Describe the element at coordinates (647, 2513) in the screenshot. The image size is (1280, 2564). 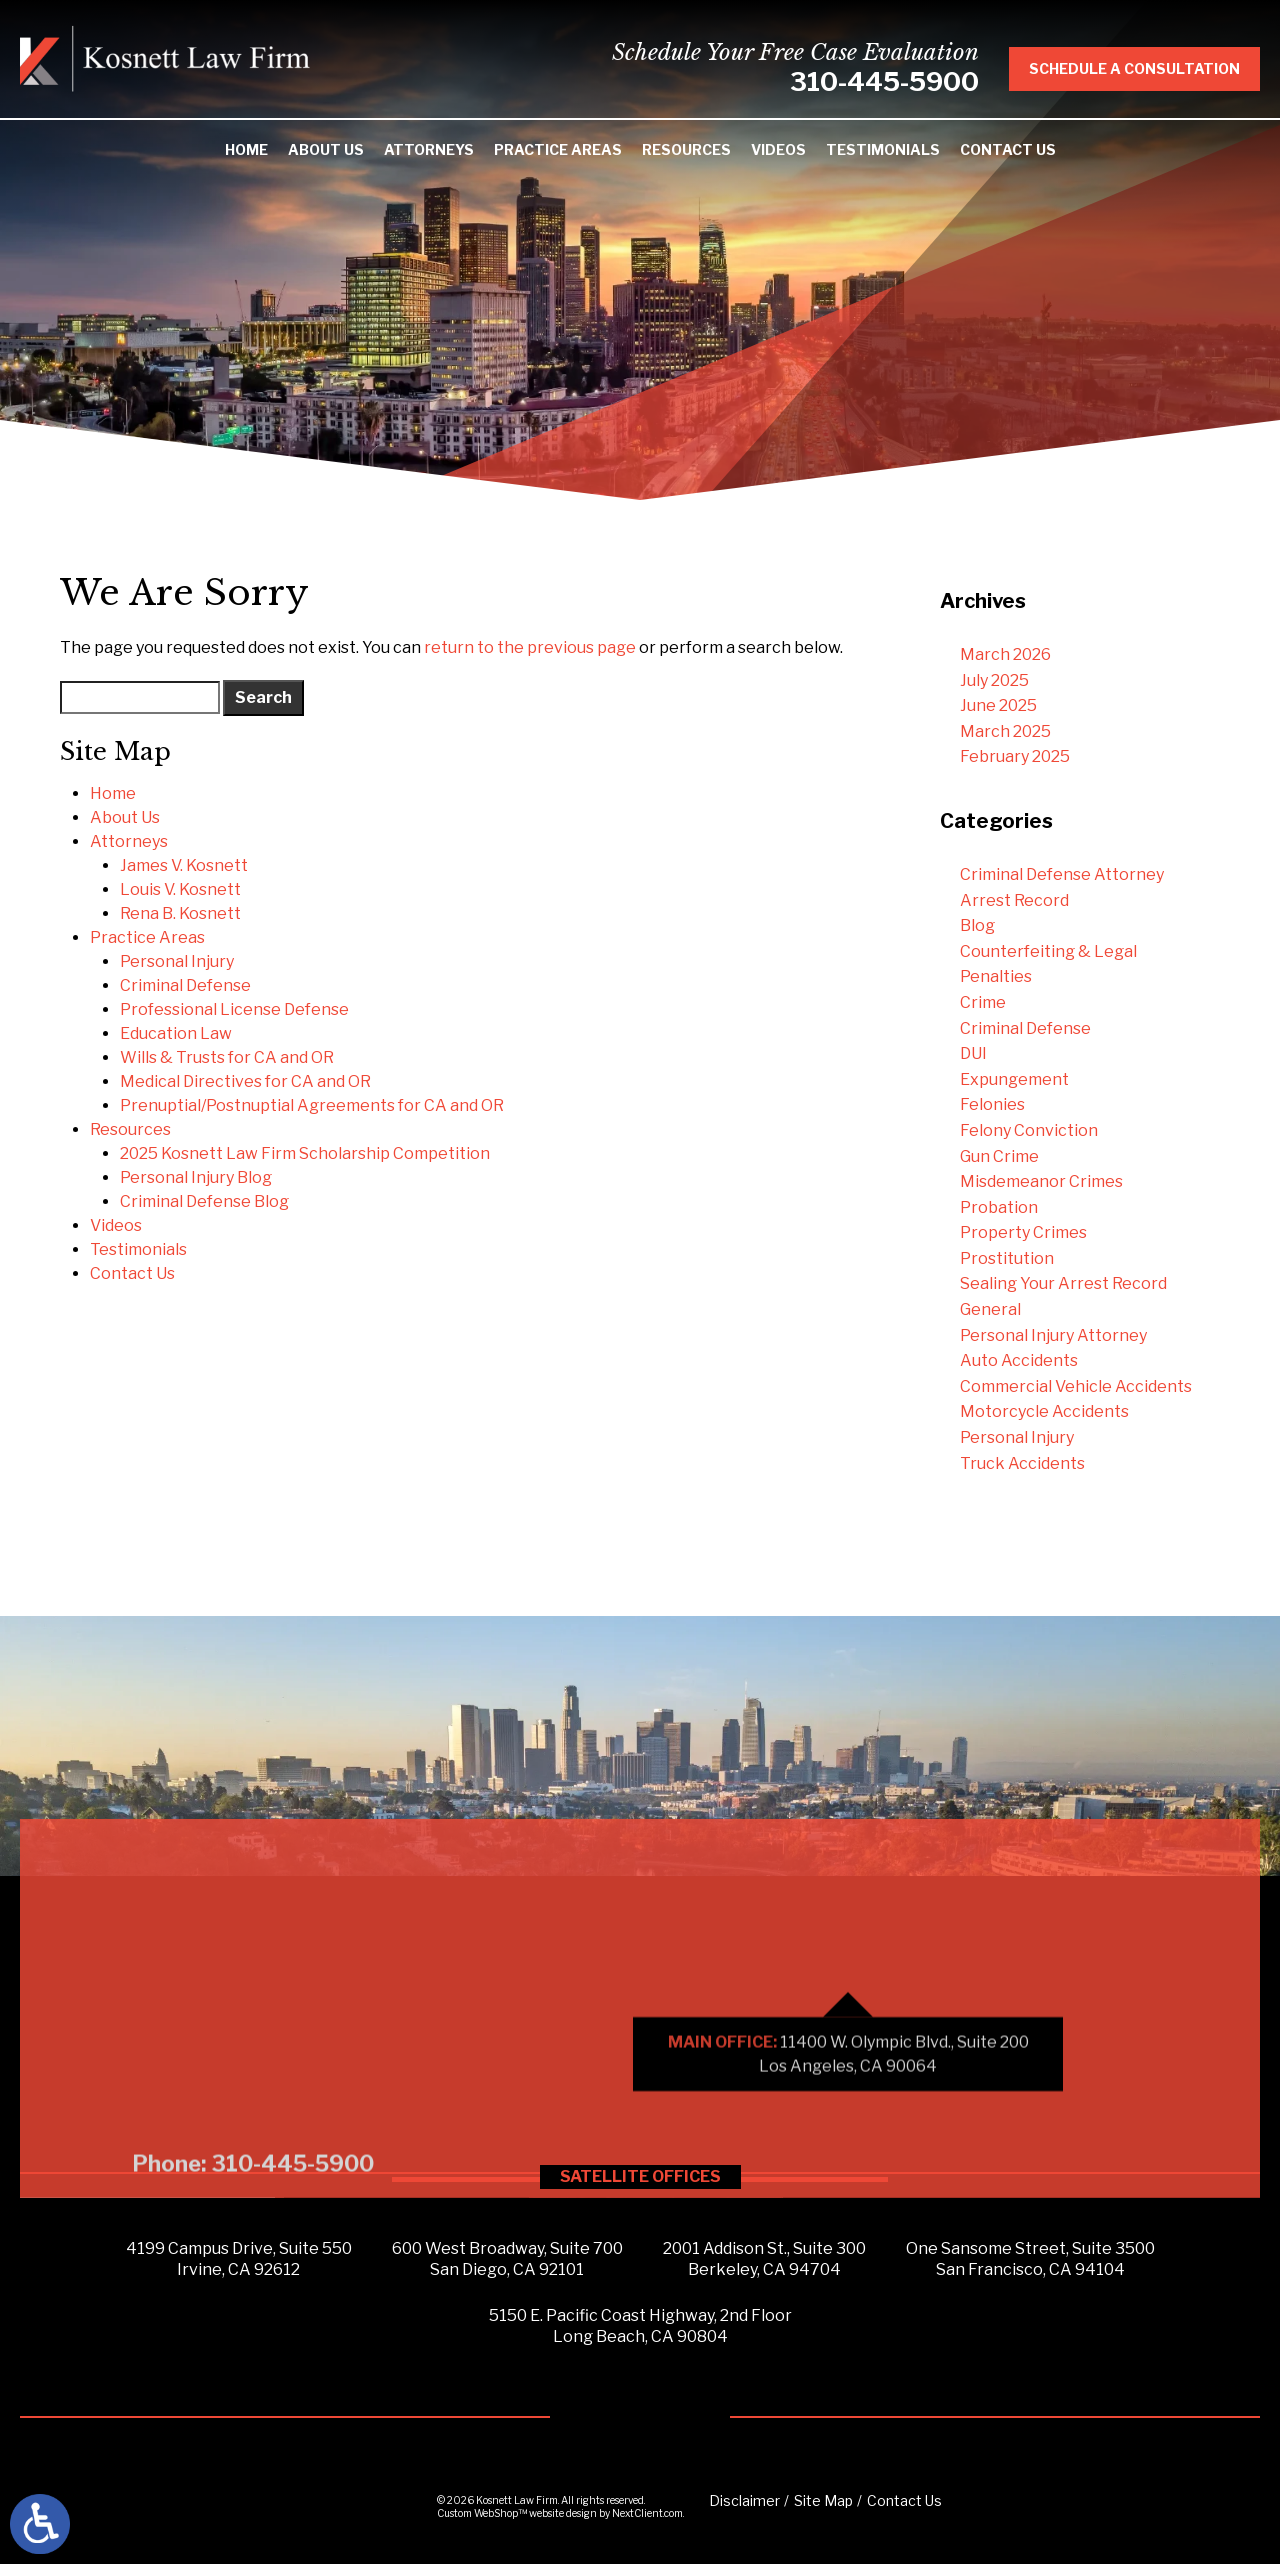
I see `NextClient.com` at that location.